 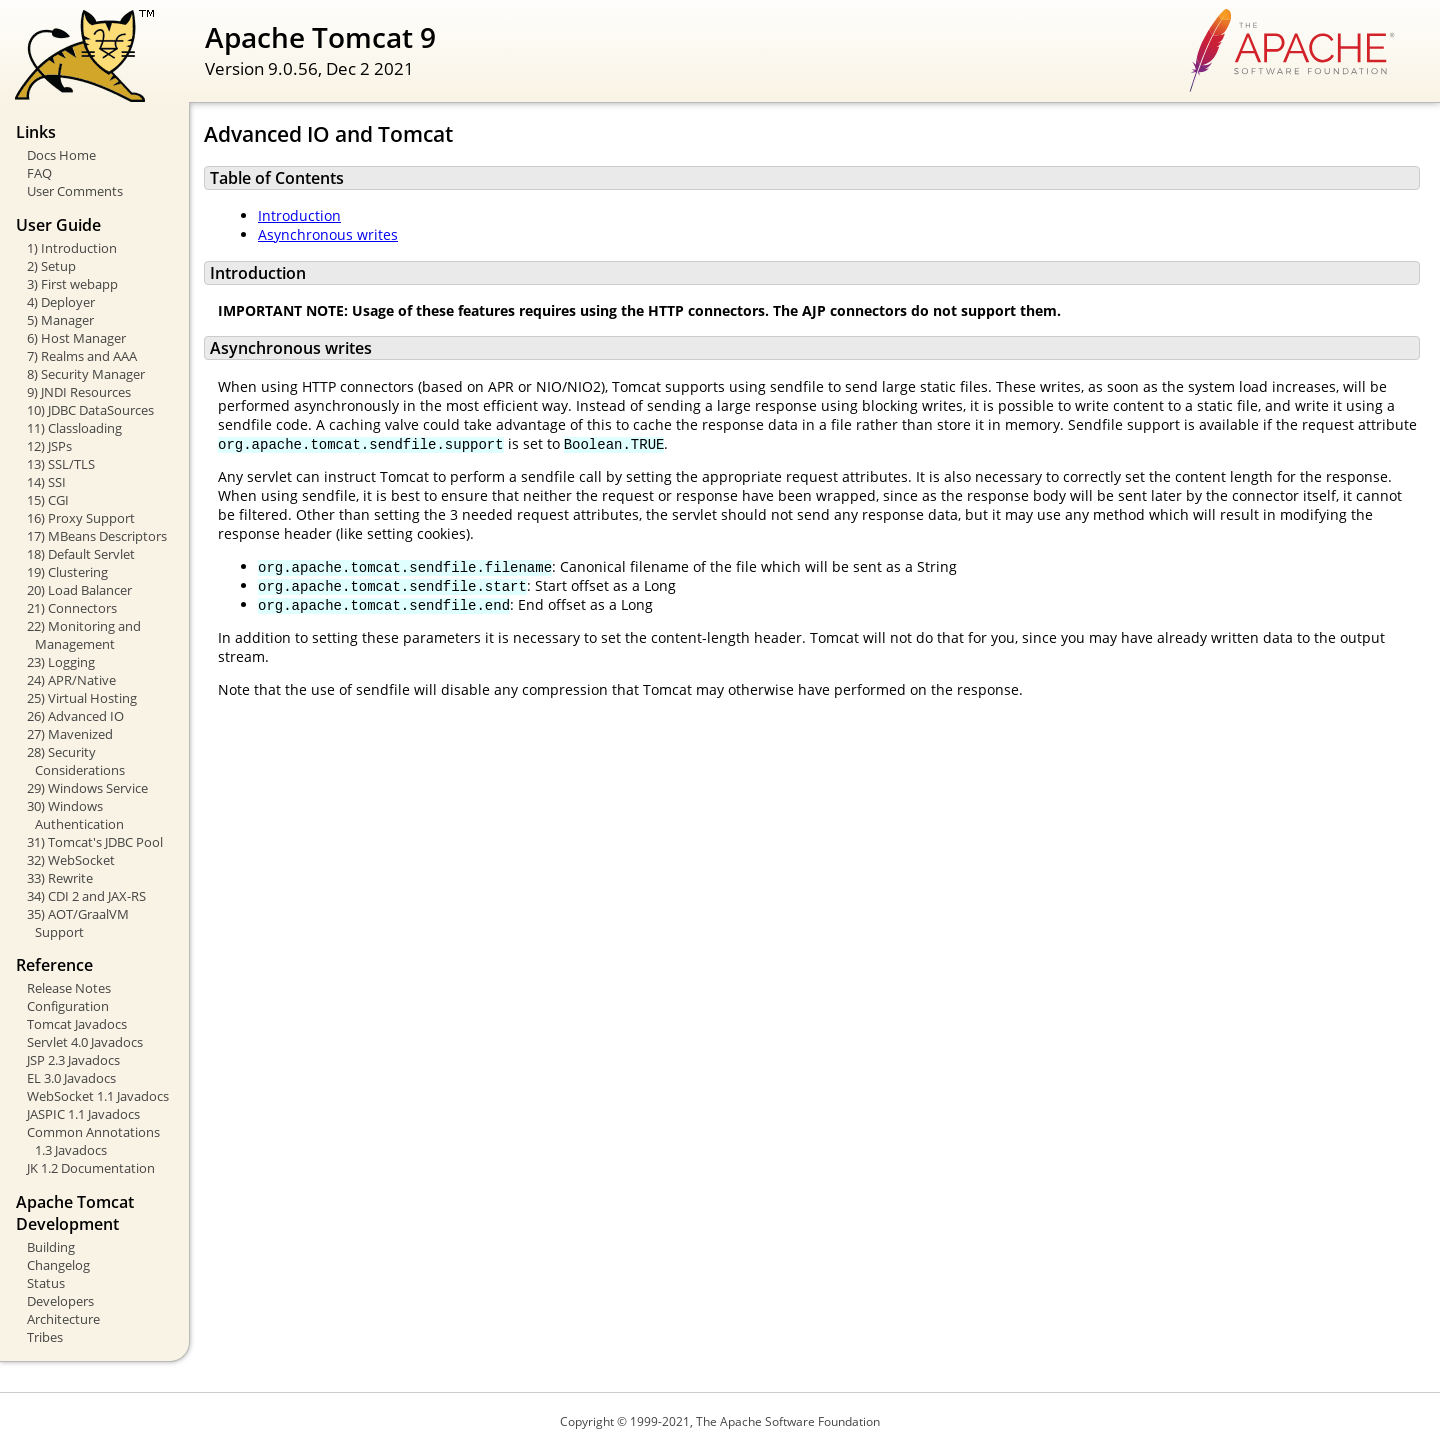 What do you see at coordinates (69, 988) in the screenshot?
I see `Release Notes` at bounding box center [69, 988].